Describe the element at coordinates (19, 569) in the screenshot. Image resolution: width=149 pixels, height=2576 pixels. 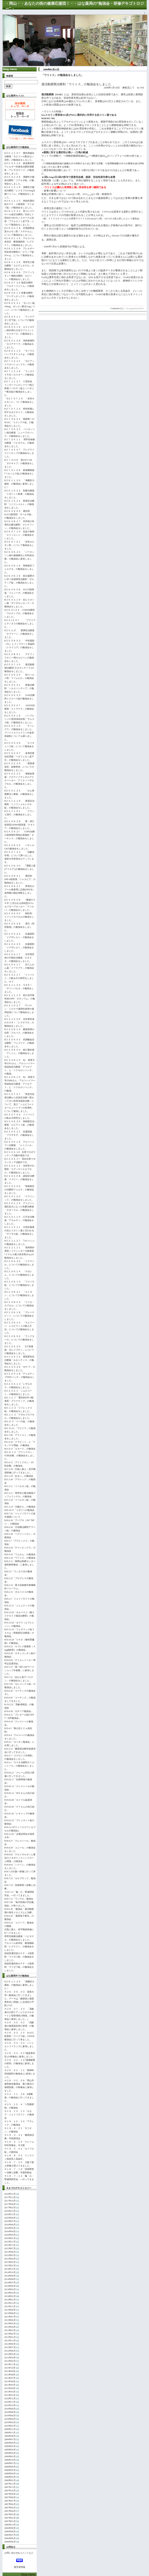
I see `H２６.０６.１６ 骨粗鬆症フォルテオ」の勉強会をしました。` at that location.